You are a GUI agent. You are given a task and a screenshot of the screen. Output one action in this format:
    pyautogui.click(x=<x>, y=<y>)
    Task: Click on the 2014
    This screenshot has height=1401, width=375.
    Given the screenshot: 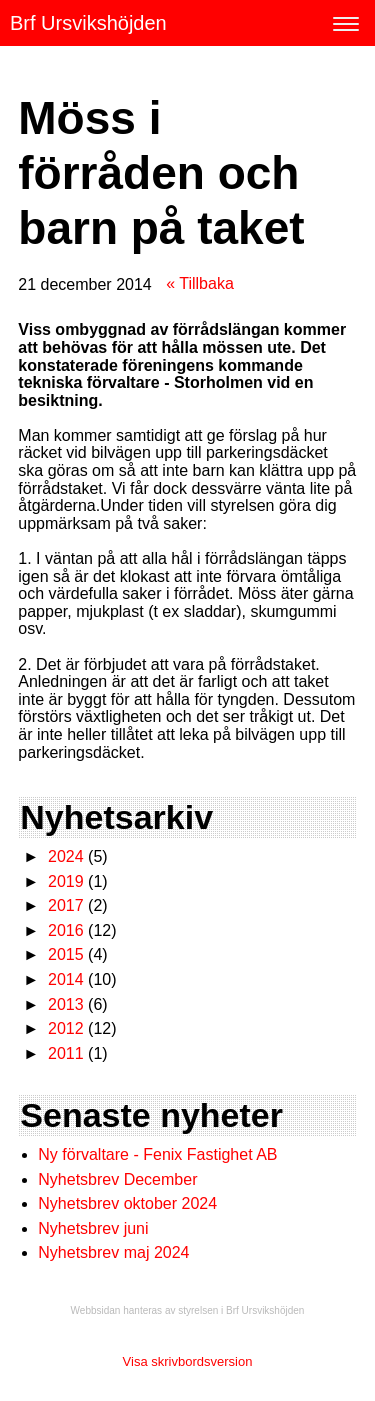 What is the action you would take?
    pyautogui.click(x=66, y=979)
    